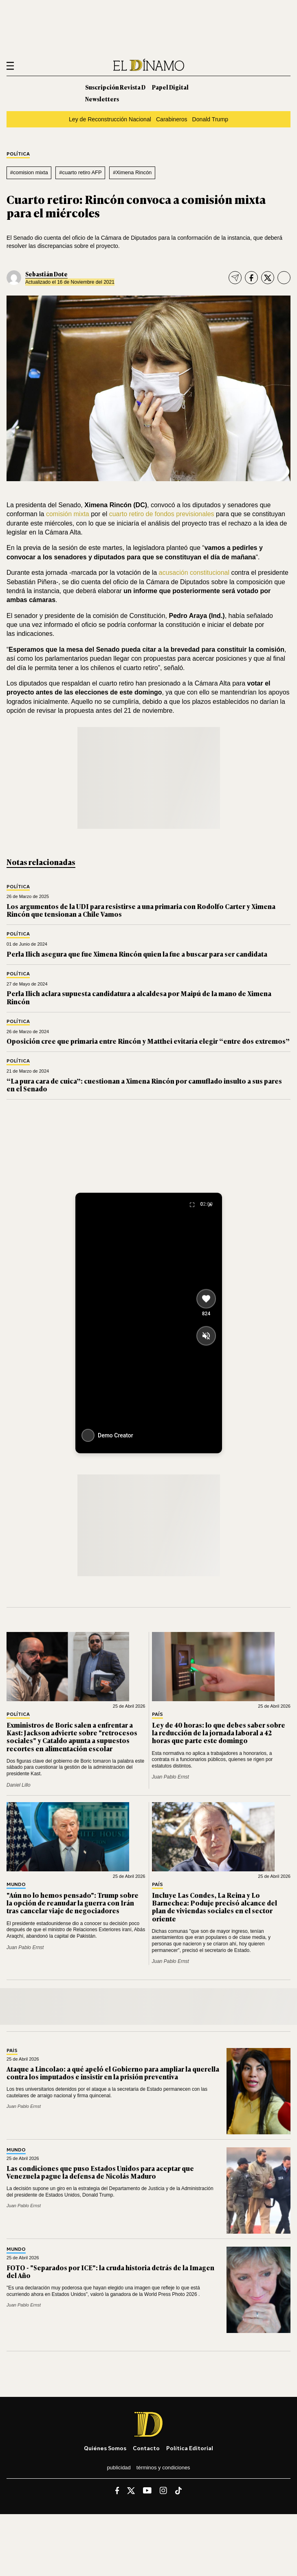 Image resolution: width=297 pixels, height=2576 pixels. Describe the element at coordinates (171, 119) in the screenshot. I see `Carabineros` at that location.